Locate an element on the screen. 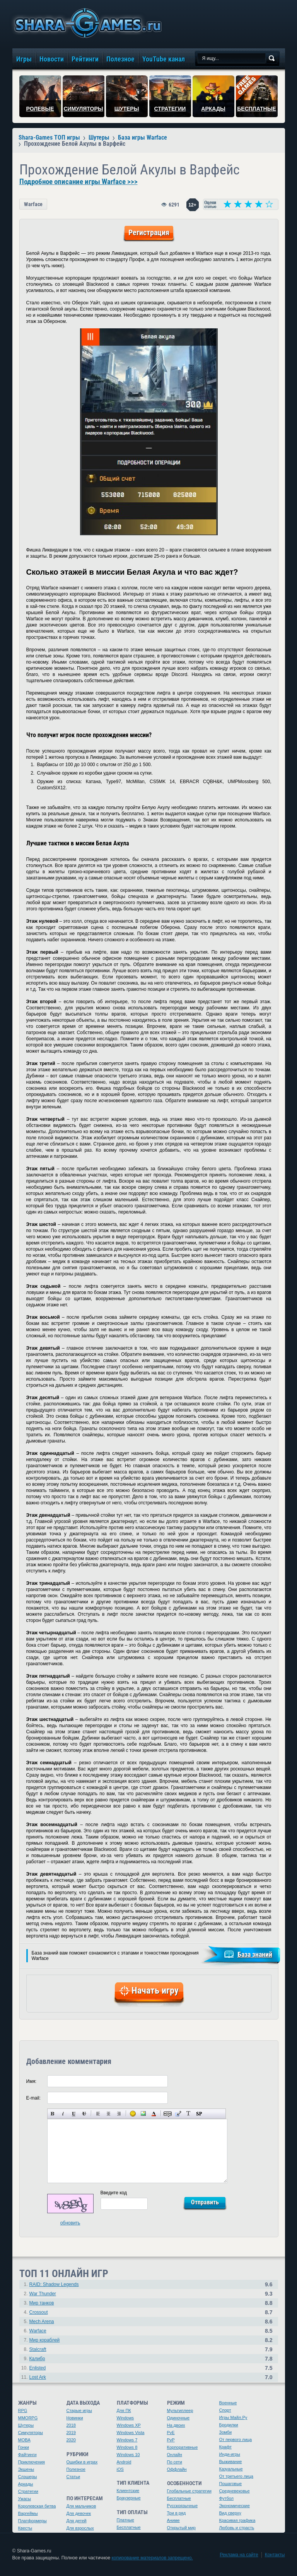 Image resolution: width=297 pixels, height=2576 pixels. обновить is located at coordinates (70, 2223).